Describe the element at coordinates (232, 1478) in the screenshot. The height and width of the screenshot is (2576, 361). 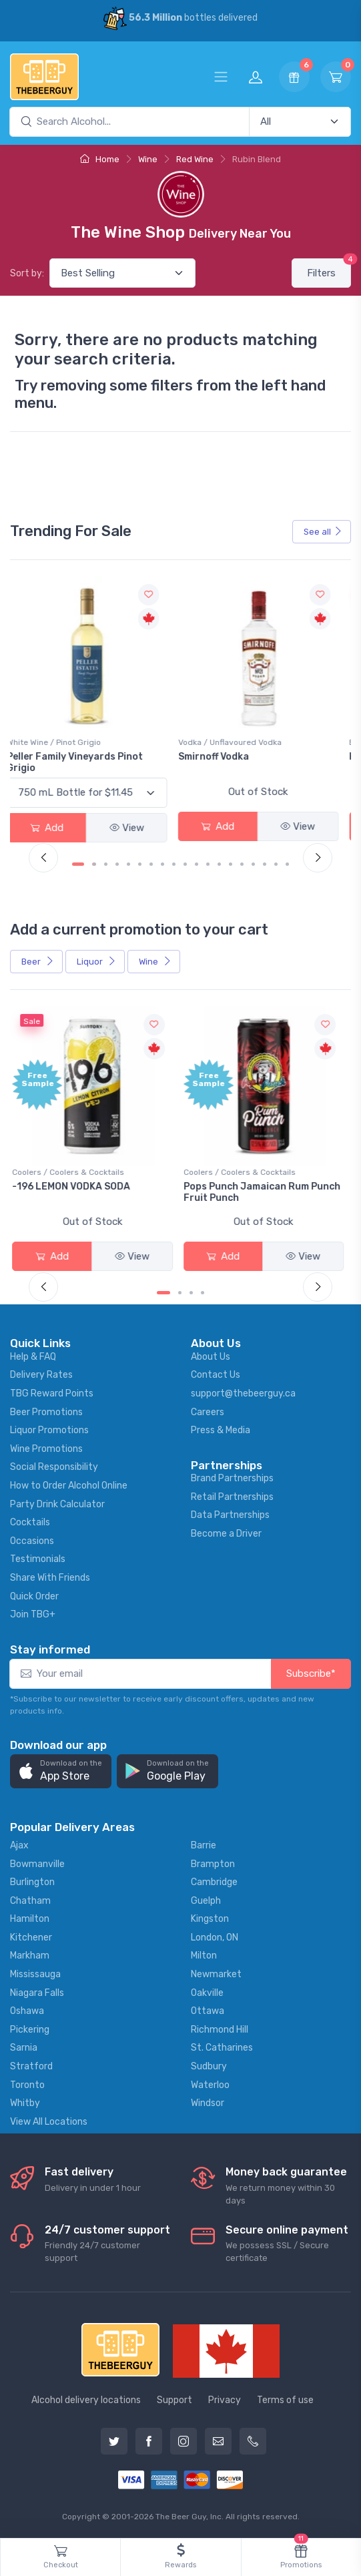
I see `Brand Partnerships` at that location.